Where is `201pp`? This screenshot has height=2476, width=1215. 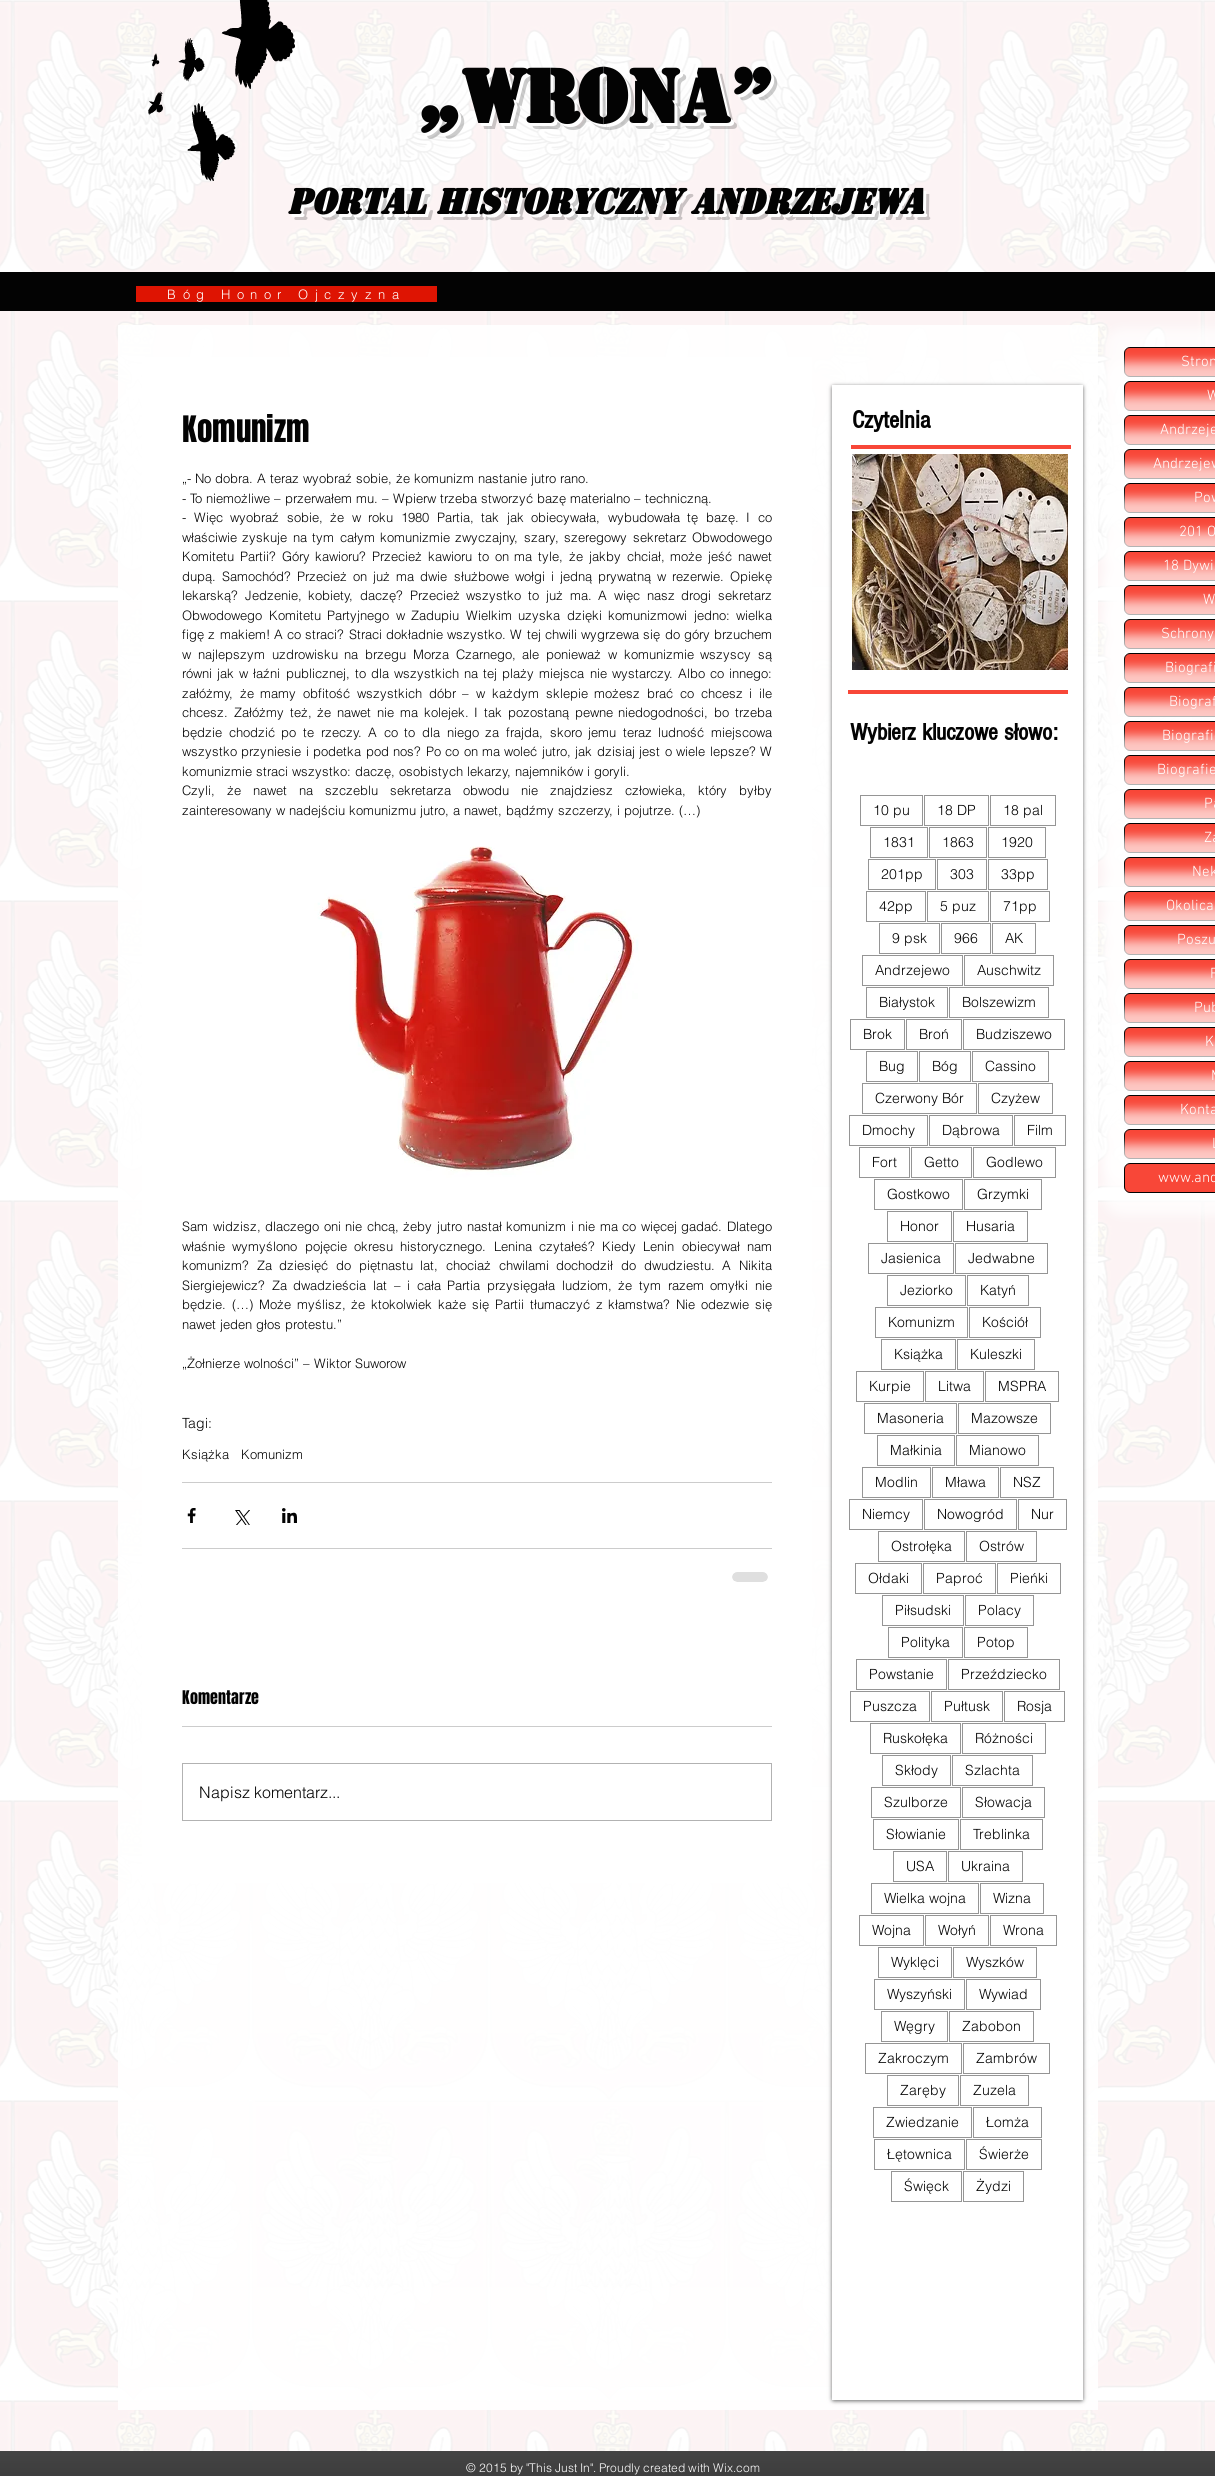
201pp is located at coordinates (902, 874).